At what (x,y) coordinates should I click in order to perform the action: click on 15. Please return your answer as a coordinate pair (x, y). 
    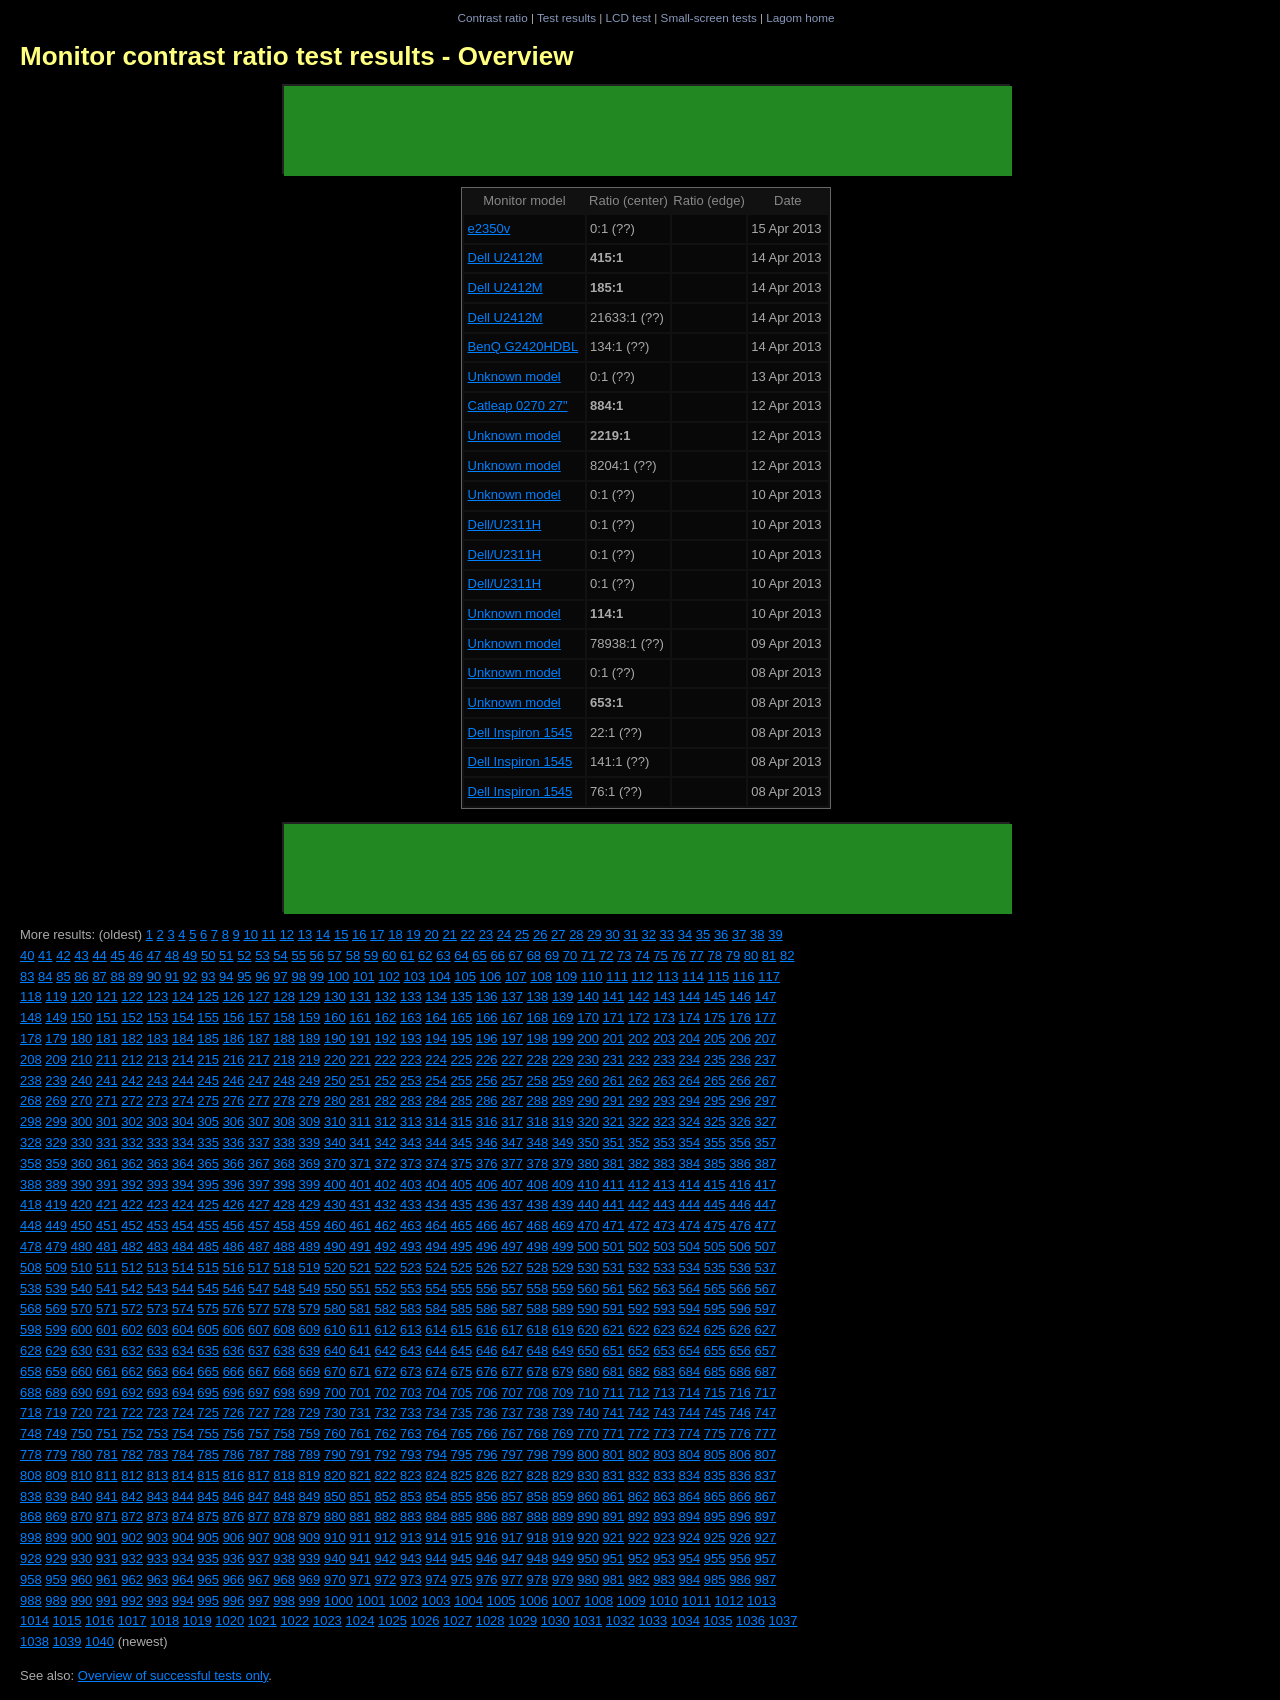
    Looking at the image, I should click on (341, 934).